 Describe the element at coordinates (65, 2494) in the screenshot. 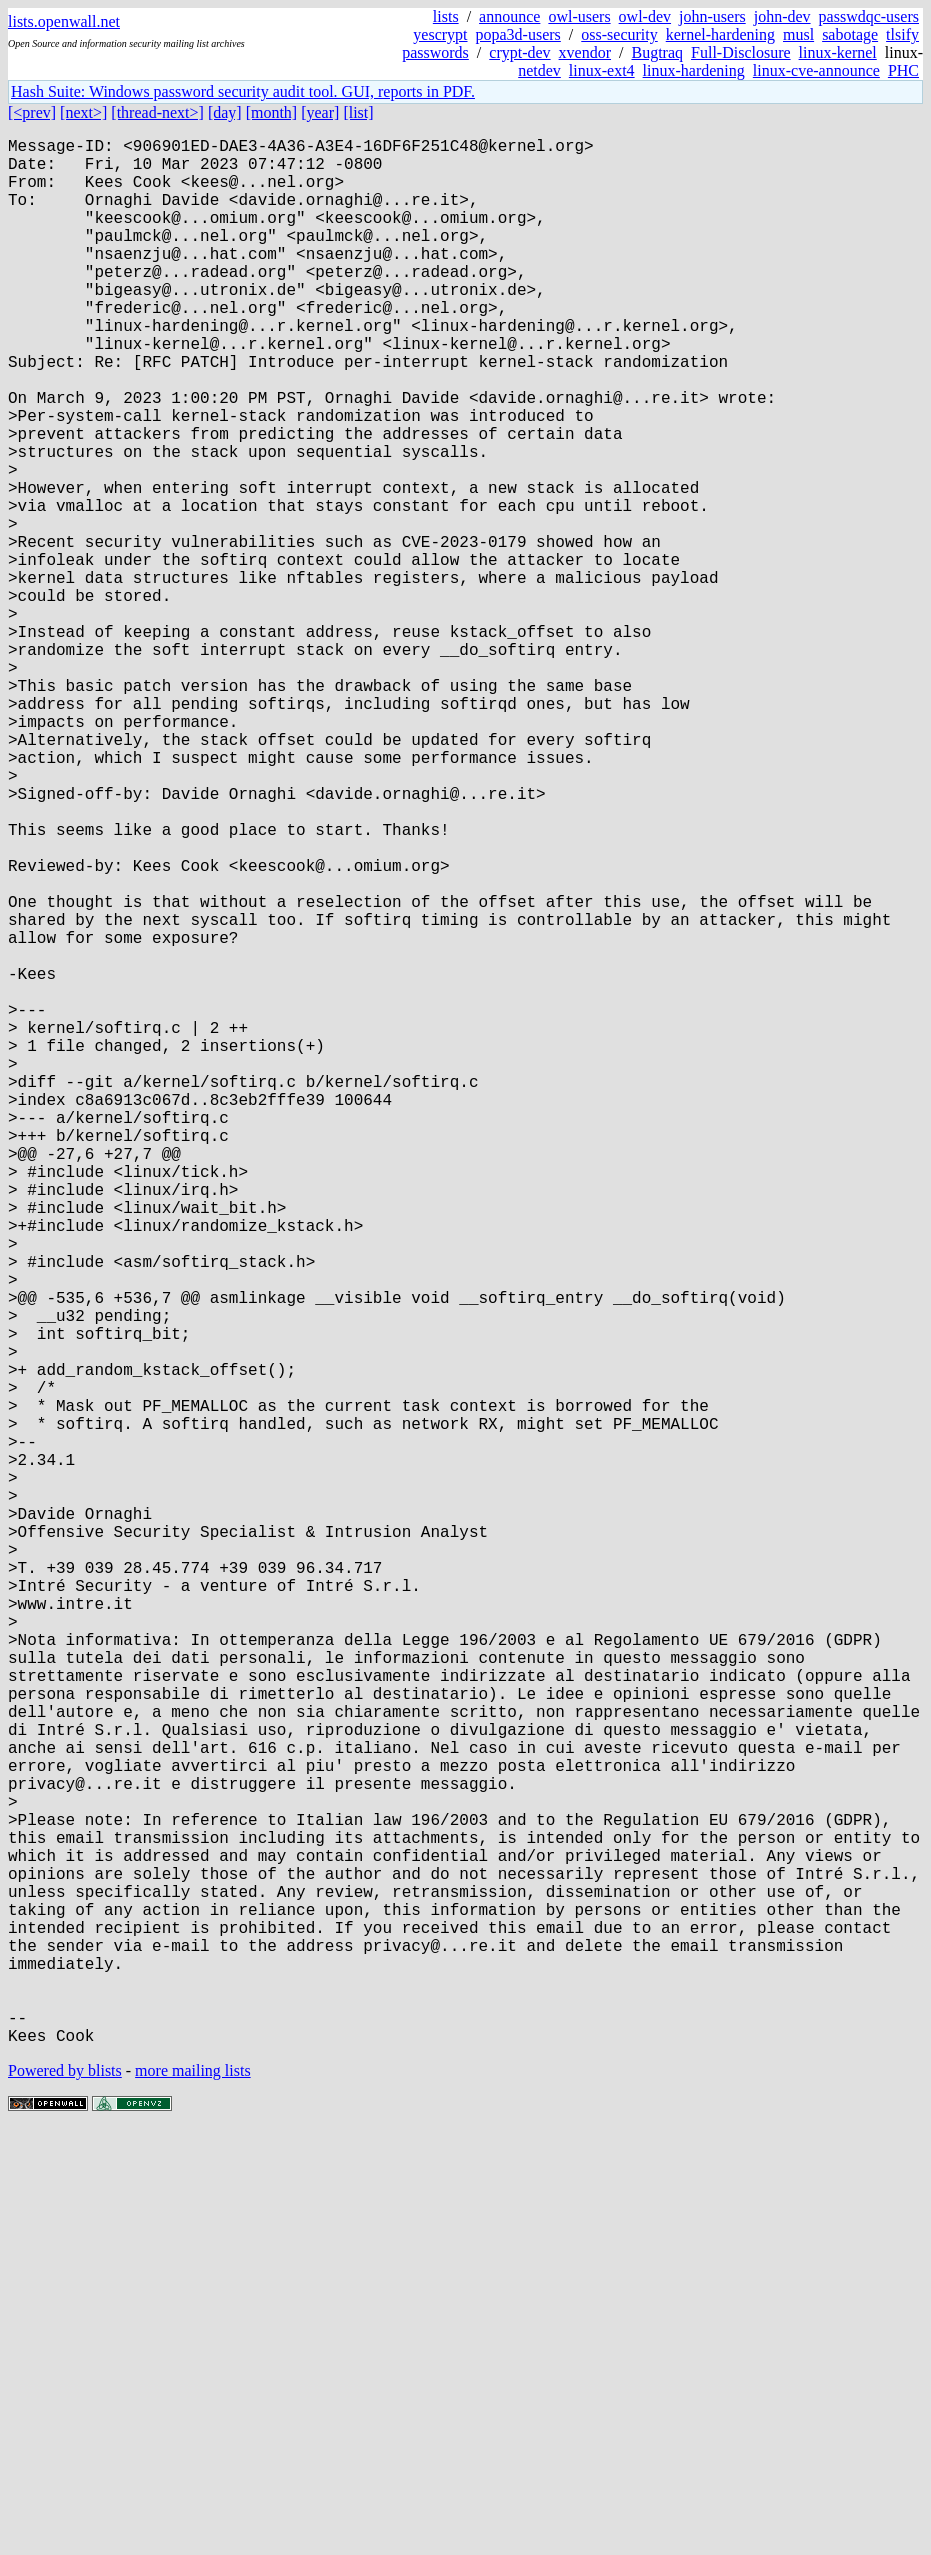

I see `Powered by blists` at that location.